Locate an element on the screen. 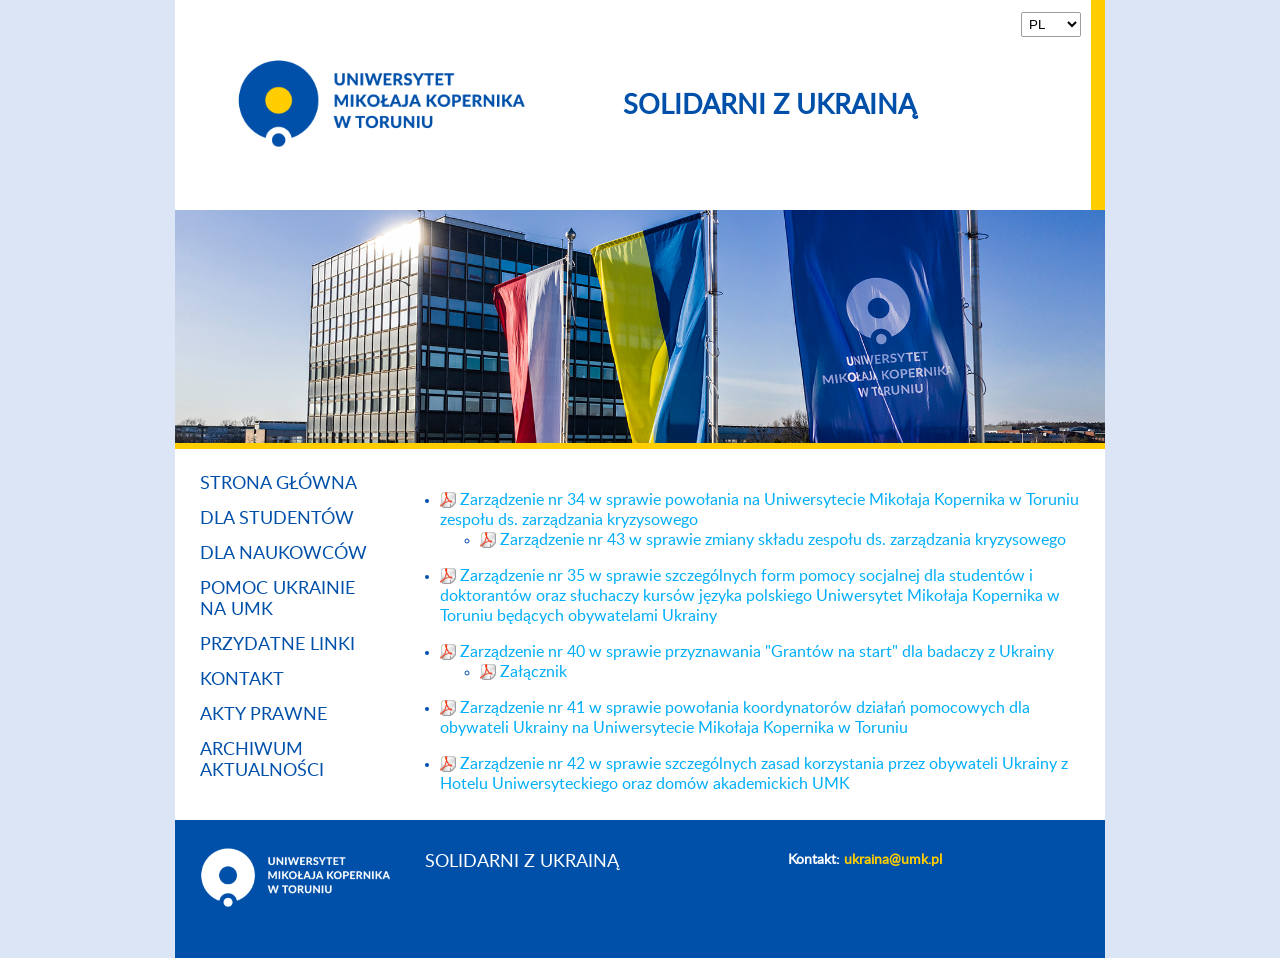 The height and width of the screenshot is (958, 1280). Przydatne linki is located at coordinates (277, 645).